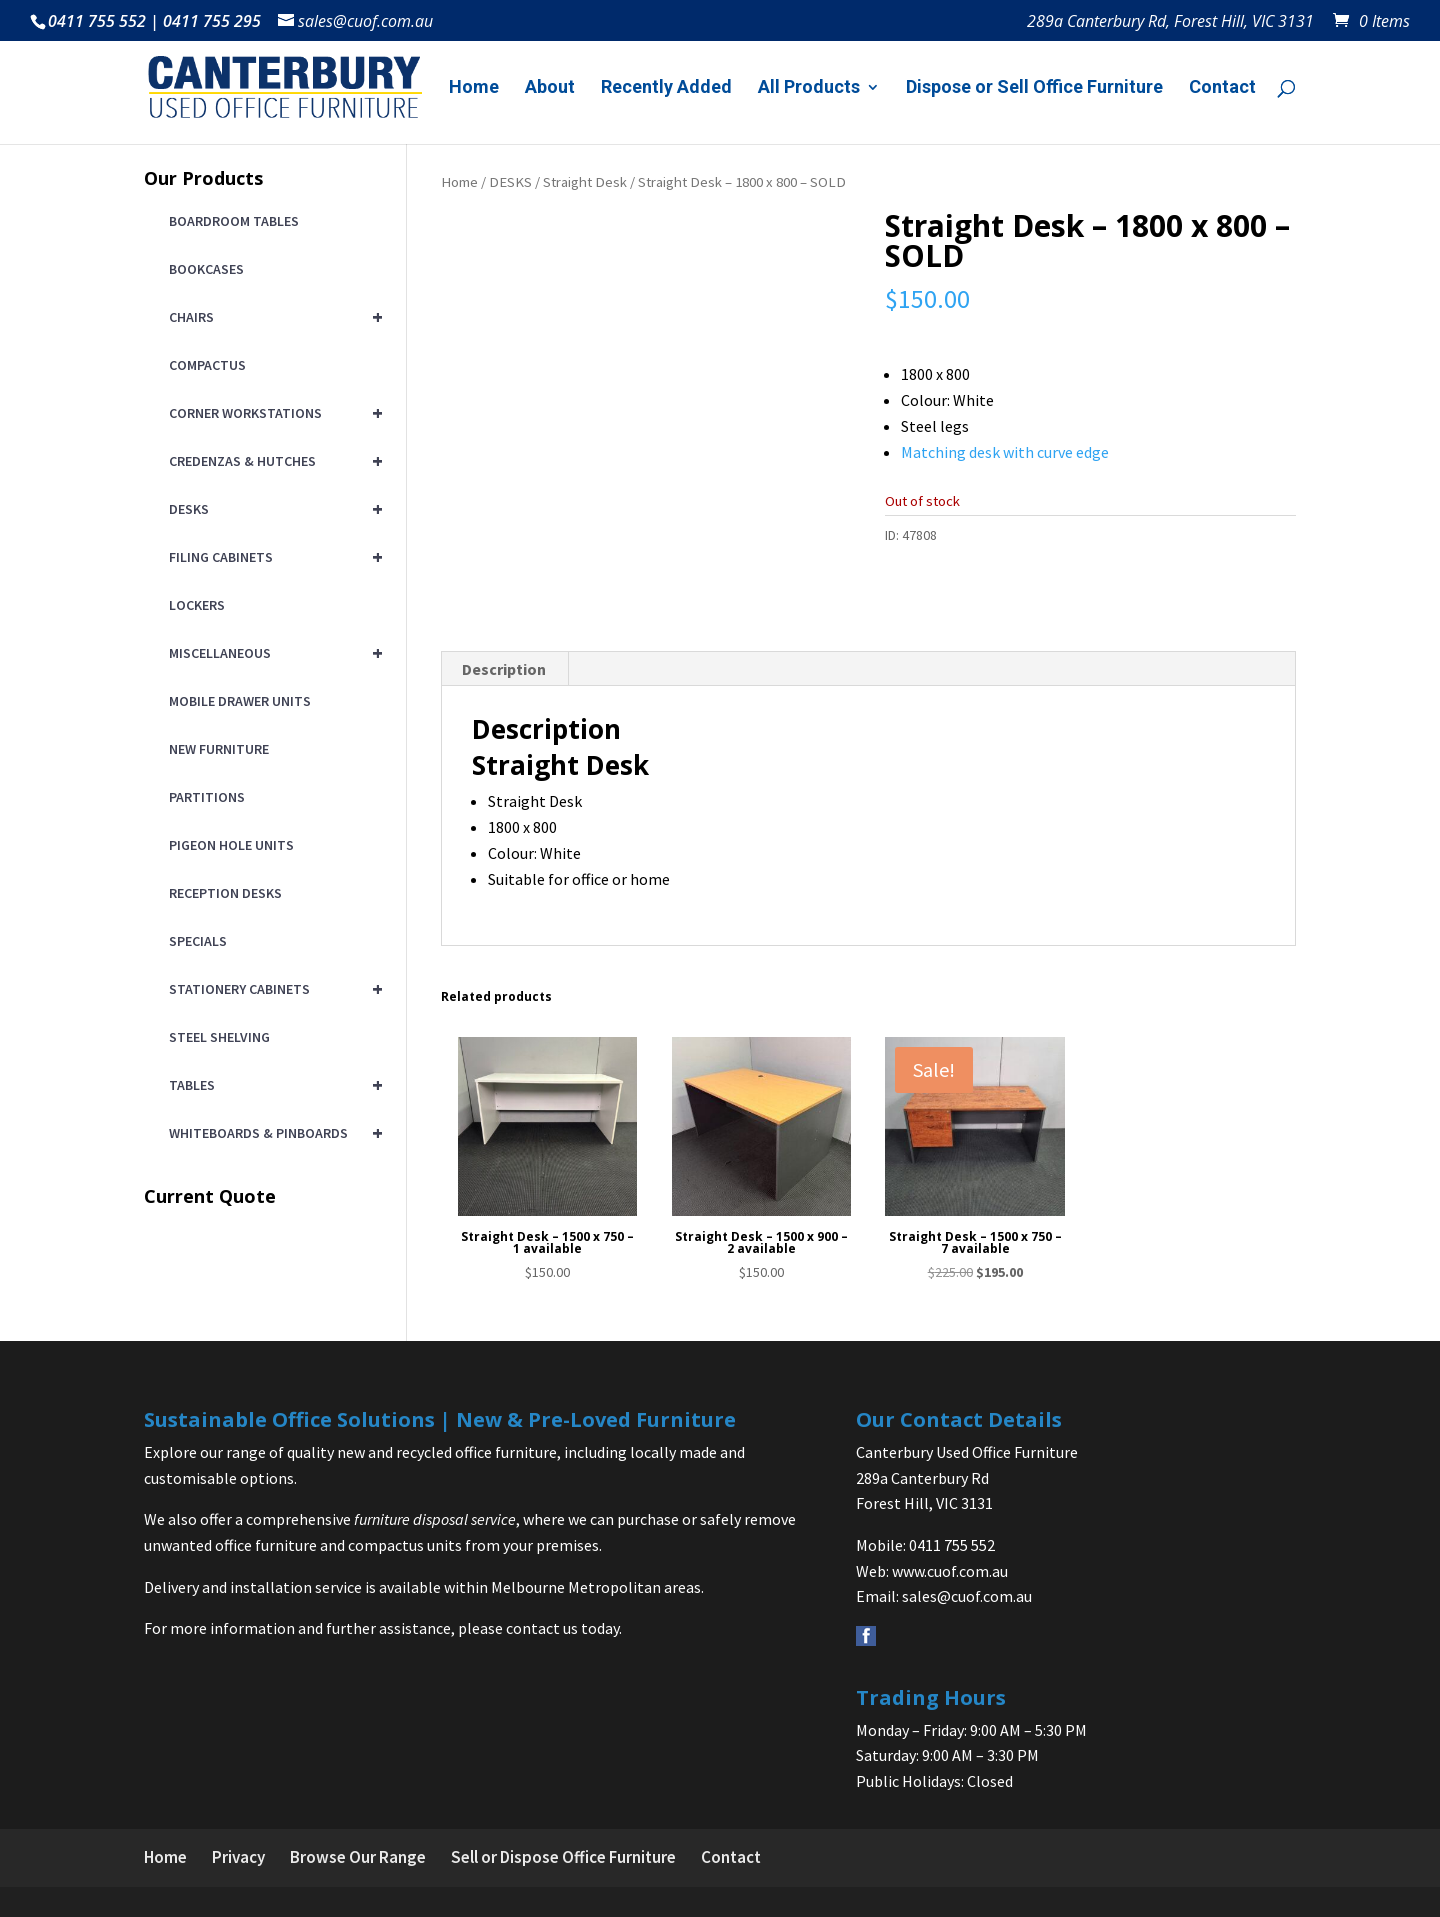 This screenshot has height=1917, width=1440. I want to click on MOBILE DRAWER UNITS, so click(240, 701).